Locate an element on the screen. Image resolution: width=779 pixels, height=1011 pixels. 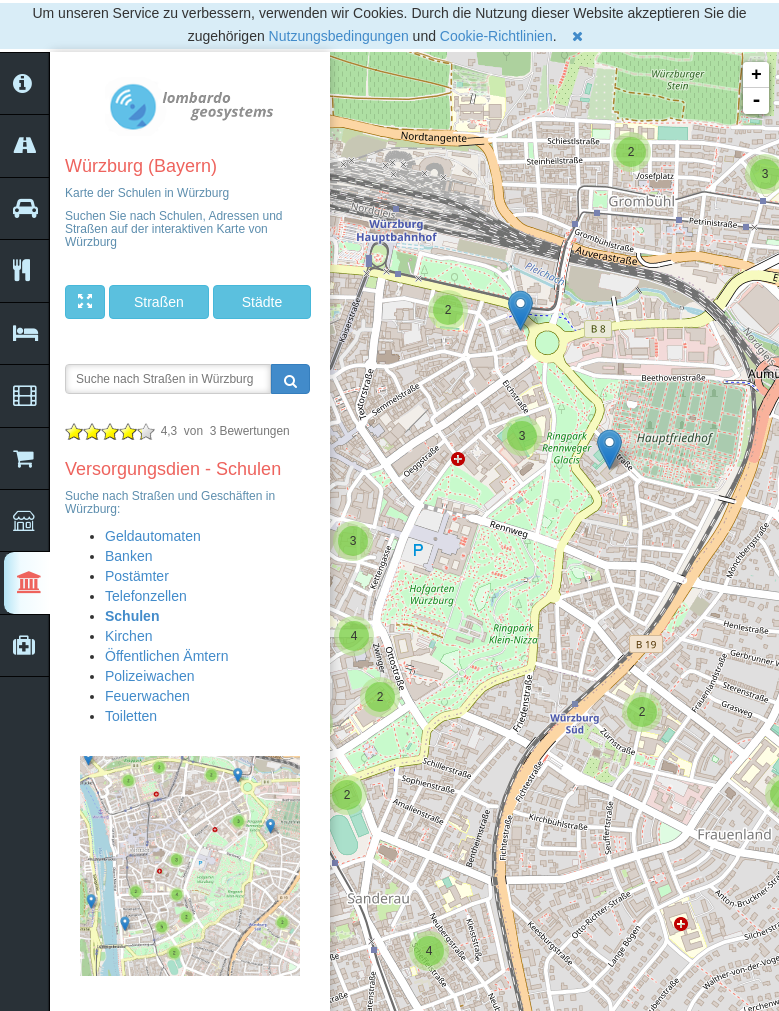
Öffentlichen Ämtern is located at coordinates (166, 656).